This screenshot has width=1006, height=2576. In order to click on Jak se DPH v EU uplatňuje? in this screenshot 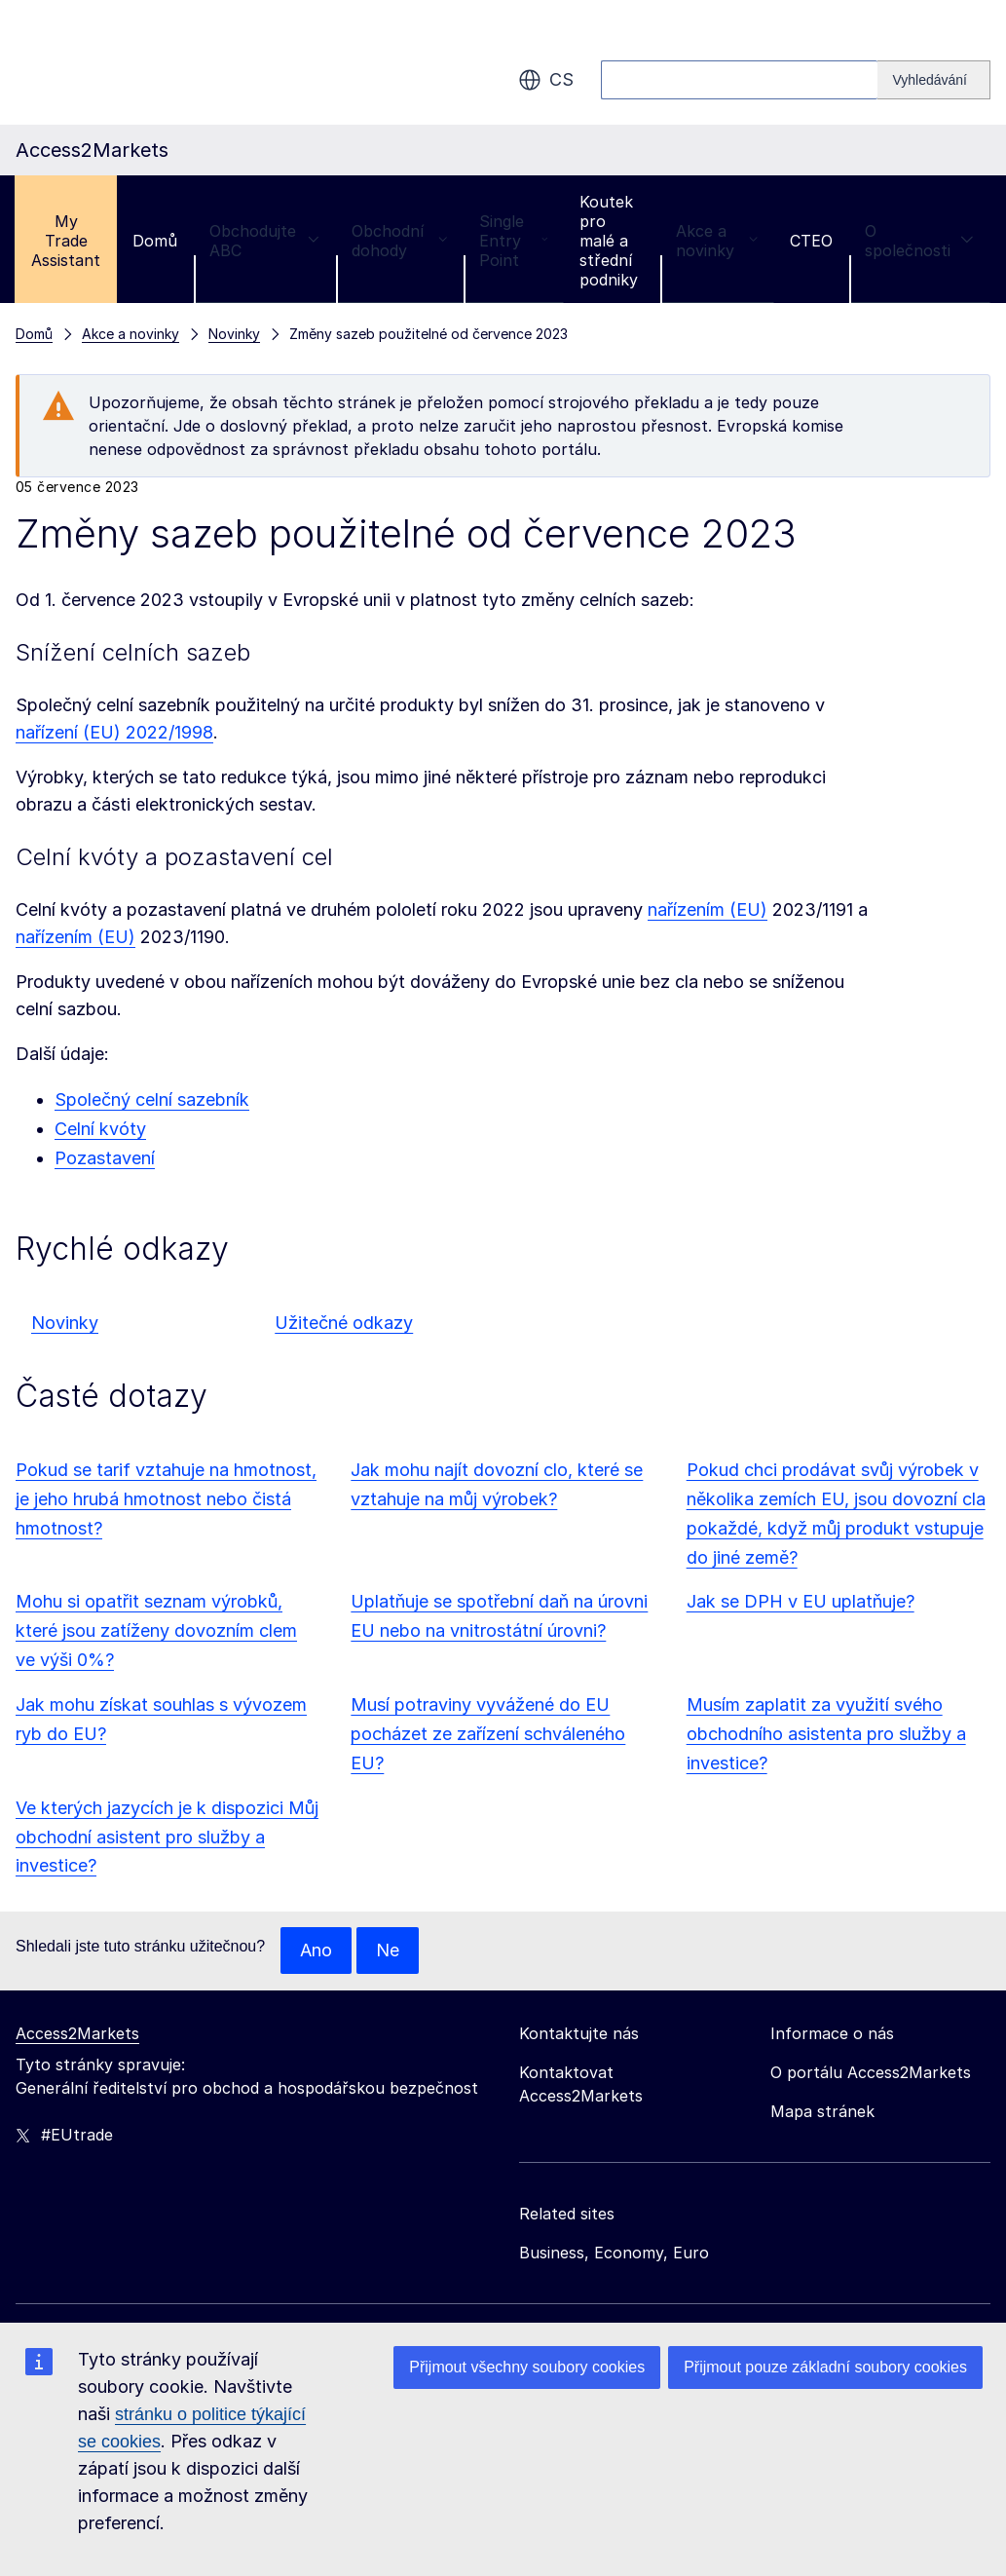, I will do `click(800, 1601)`.